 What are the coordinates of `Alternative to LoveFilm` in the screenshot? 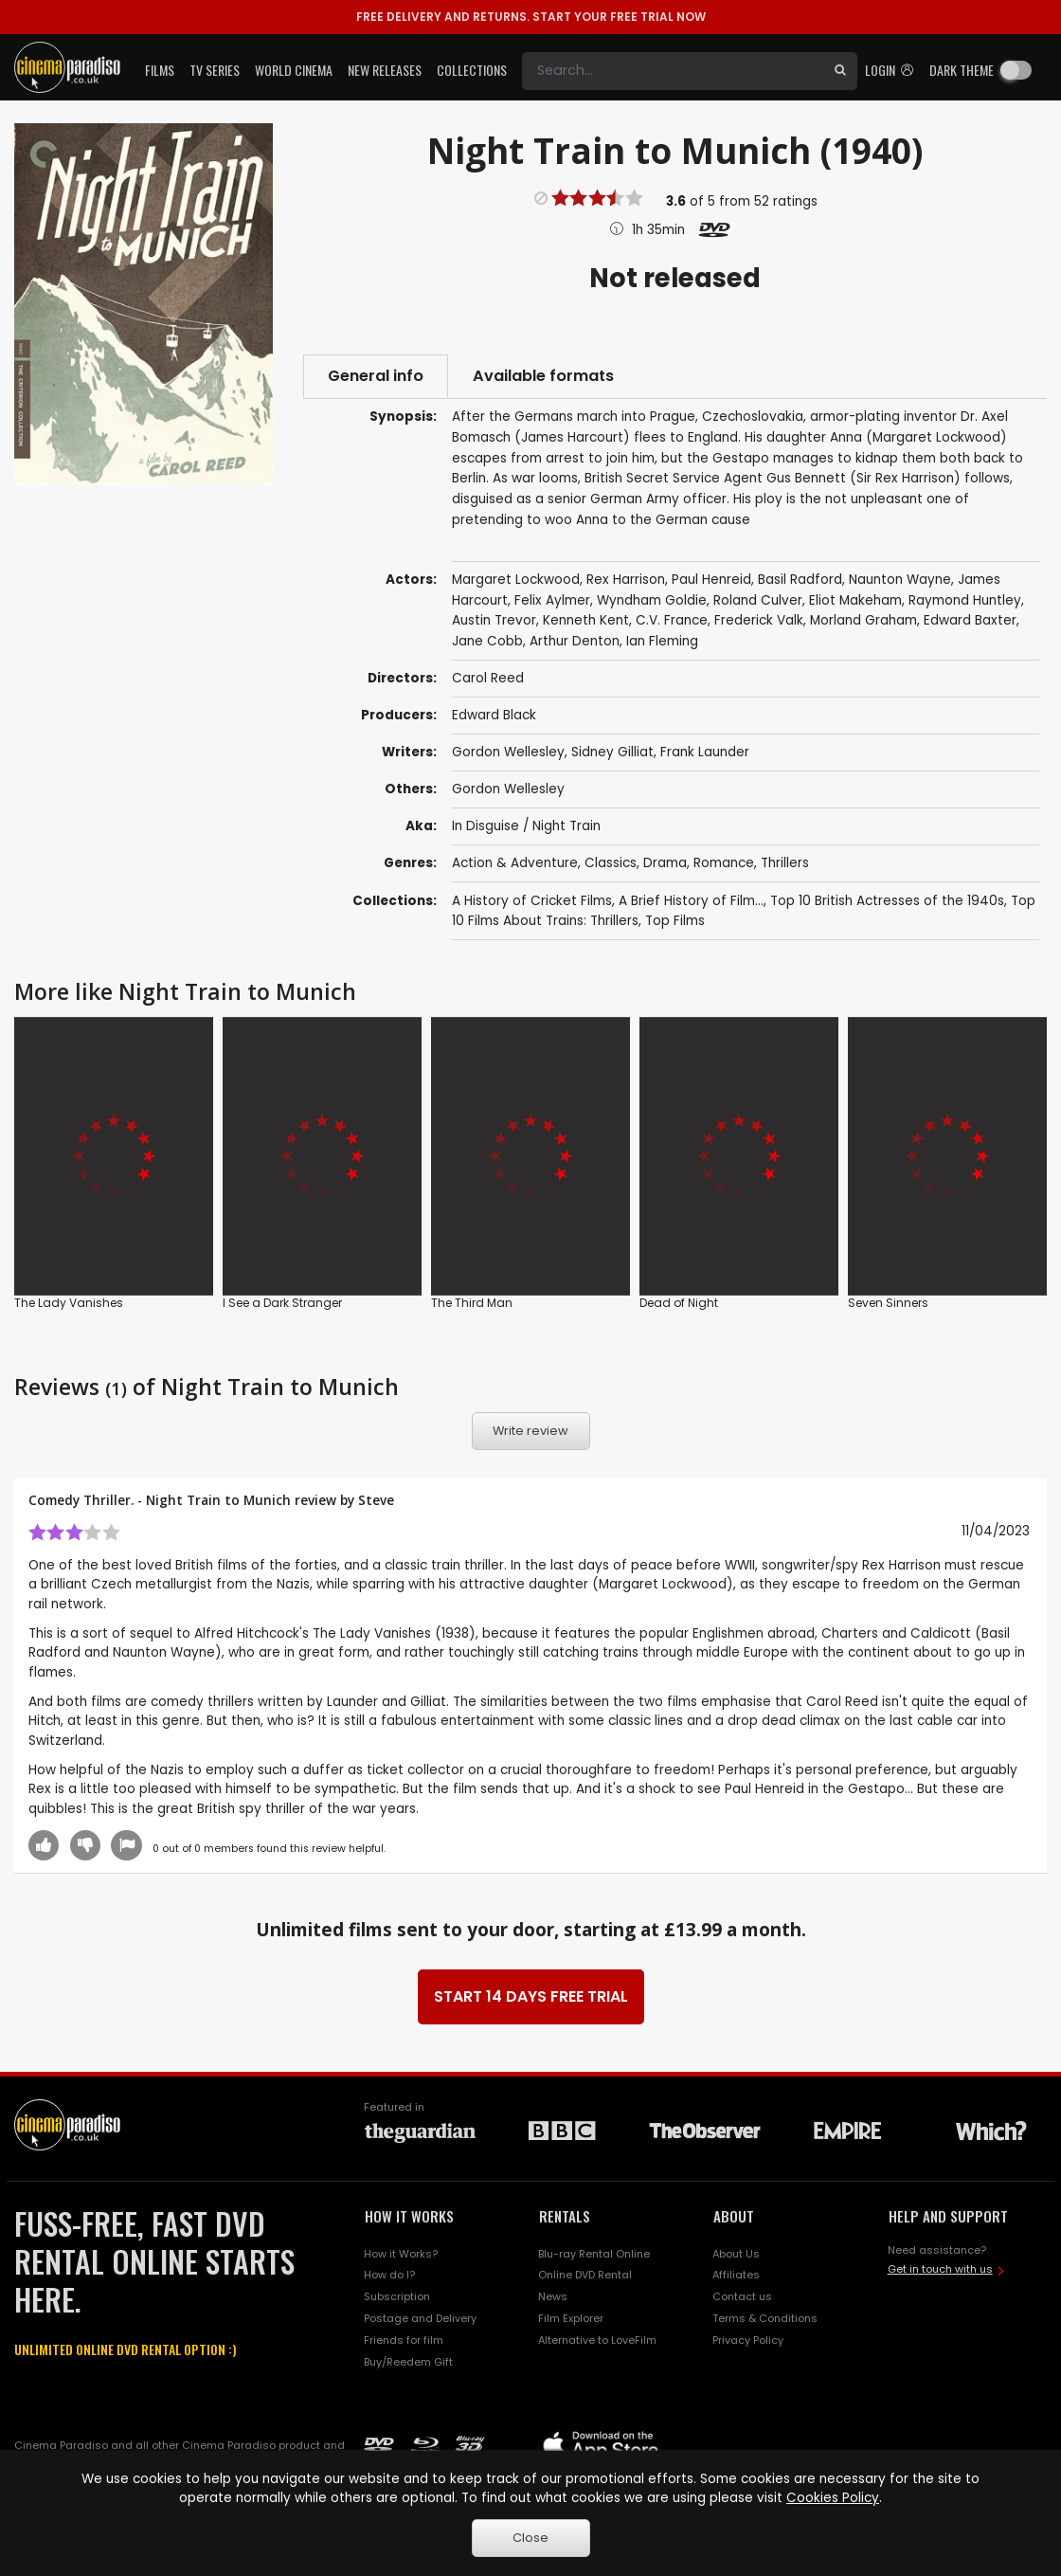 It's located at (597, 2340).